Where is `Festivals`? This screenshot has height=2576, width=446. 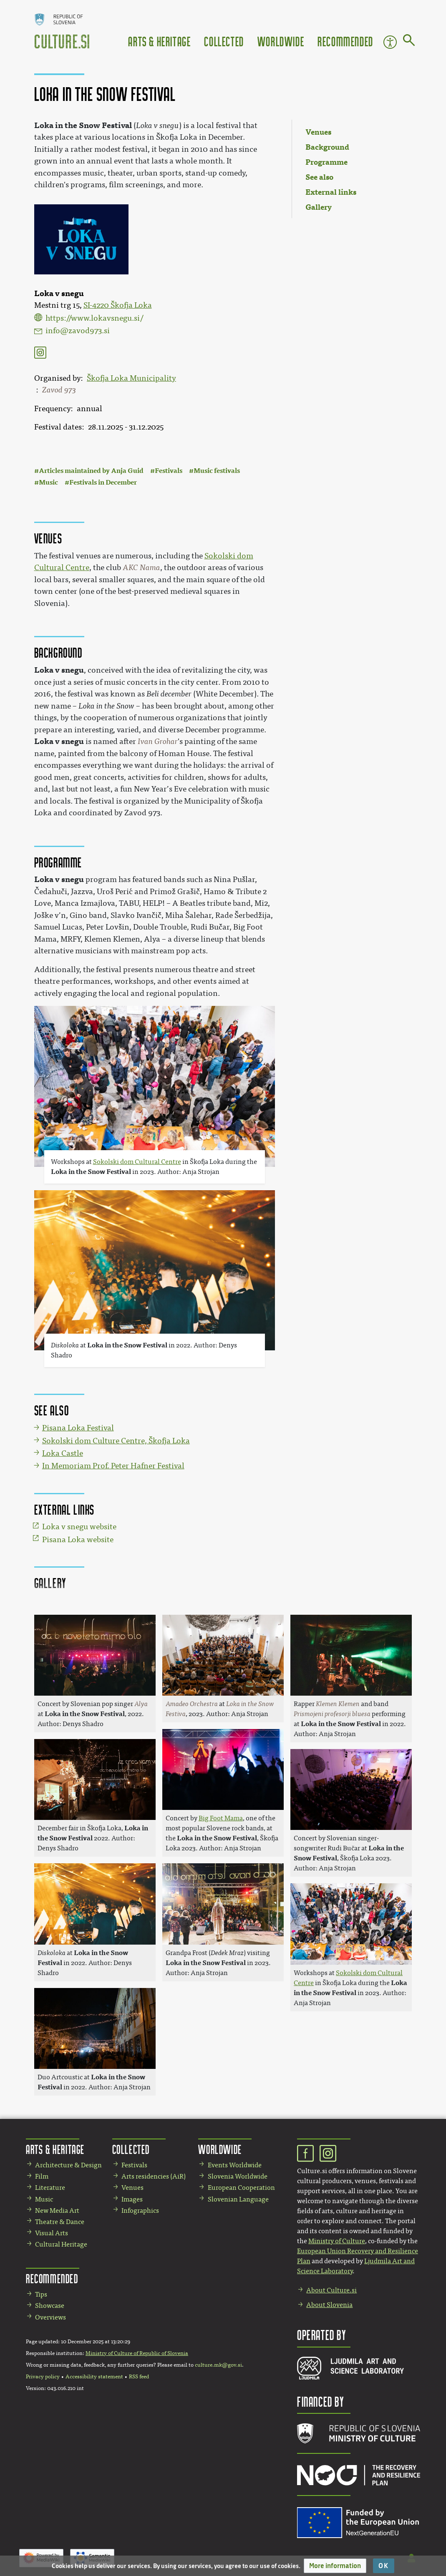
Festivals is located at coordinates (168, 471).